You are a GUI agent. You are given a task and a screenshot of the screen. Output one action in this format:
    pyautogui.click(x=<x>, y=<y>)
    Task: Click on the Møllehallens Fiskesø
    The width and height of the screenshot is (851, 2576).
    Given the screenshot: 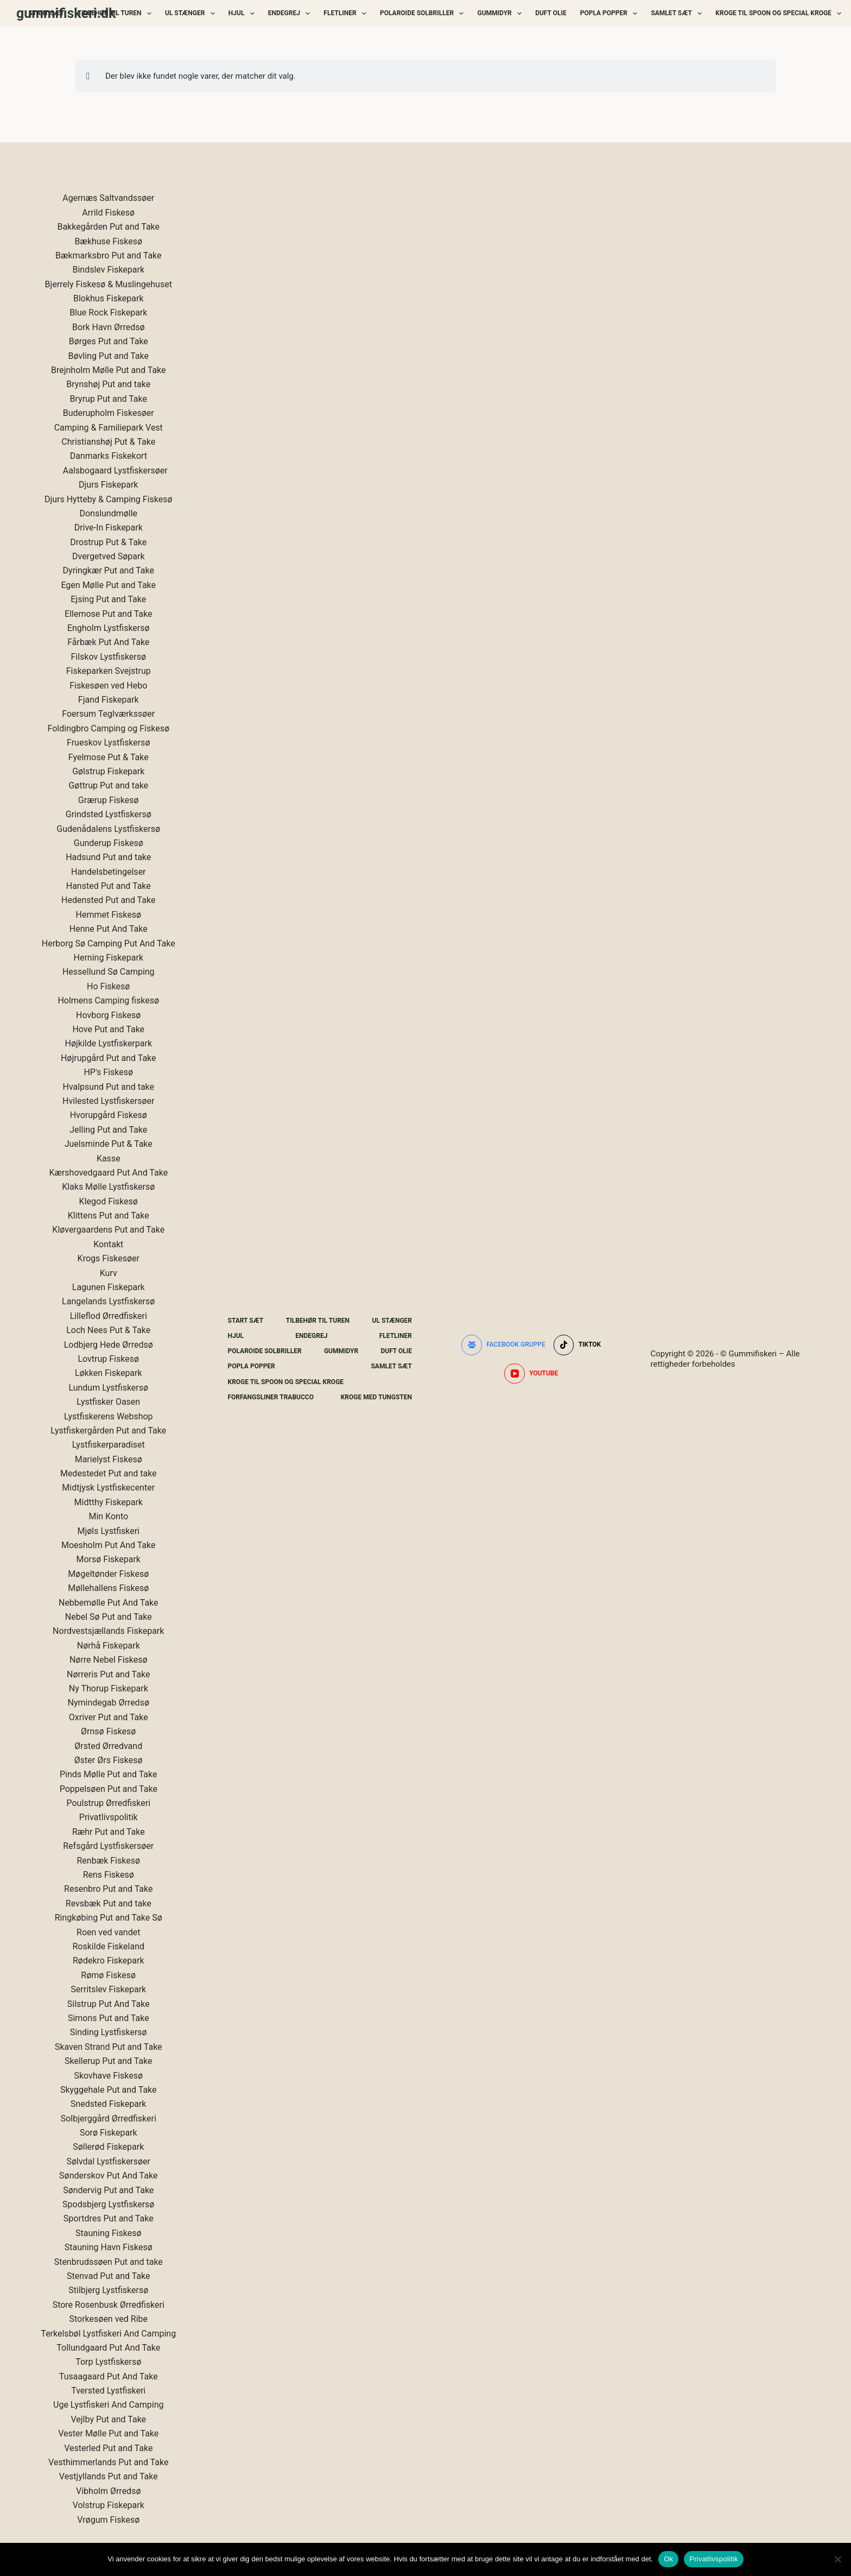 What is the action you would take?
    pyautogui.click(x=108, y=1588)
    